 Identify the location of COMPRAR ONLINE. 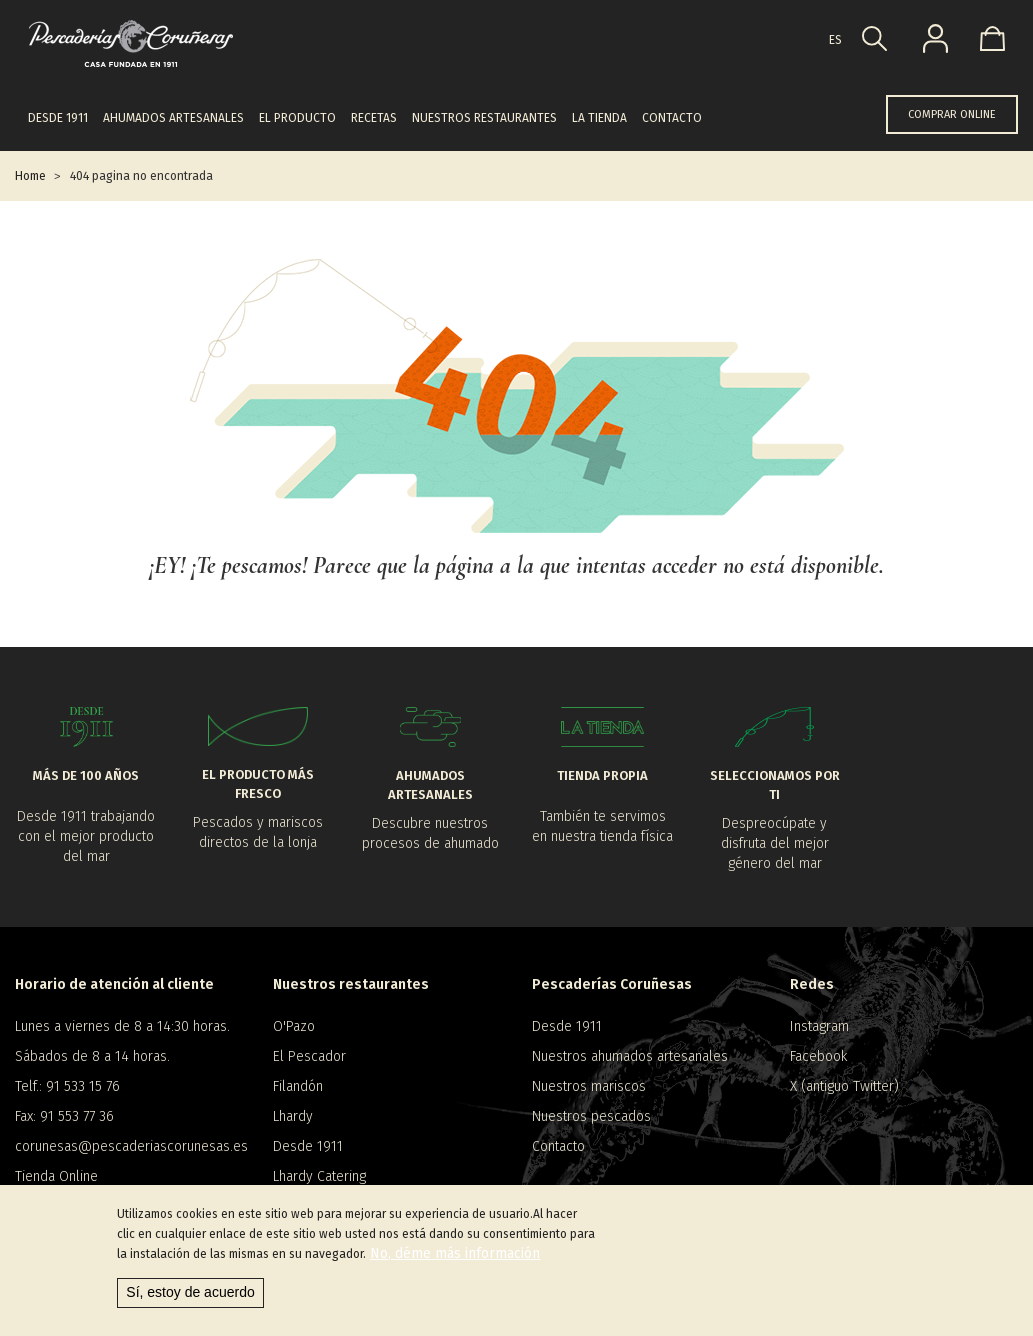
(952, 114).